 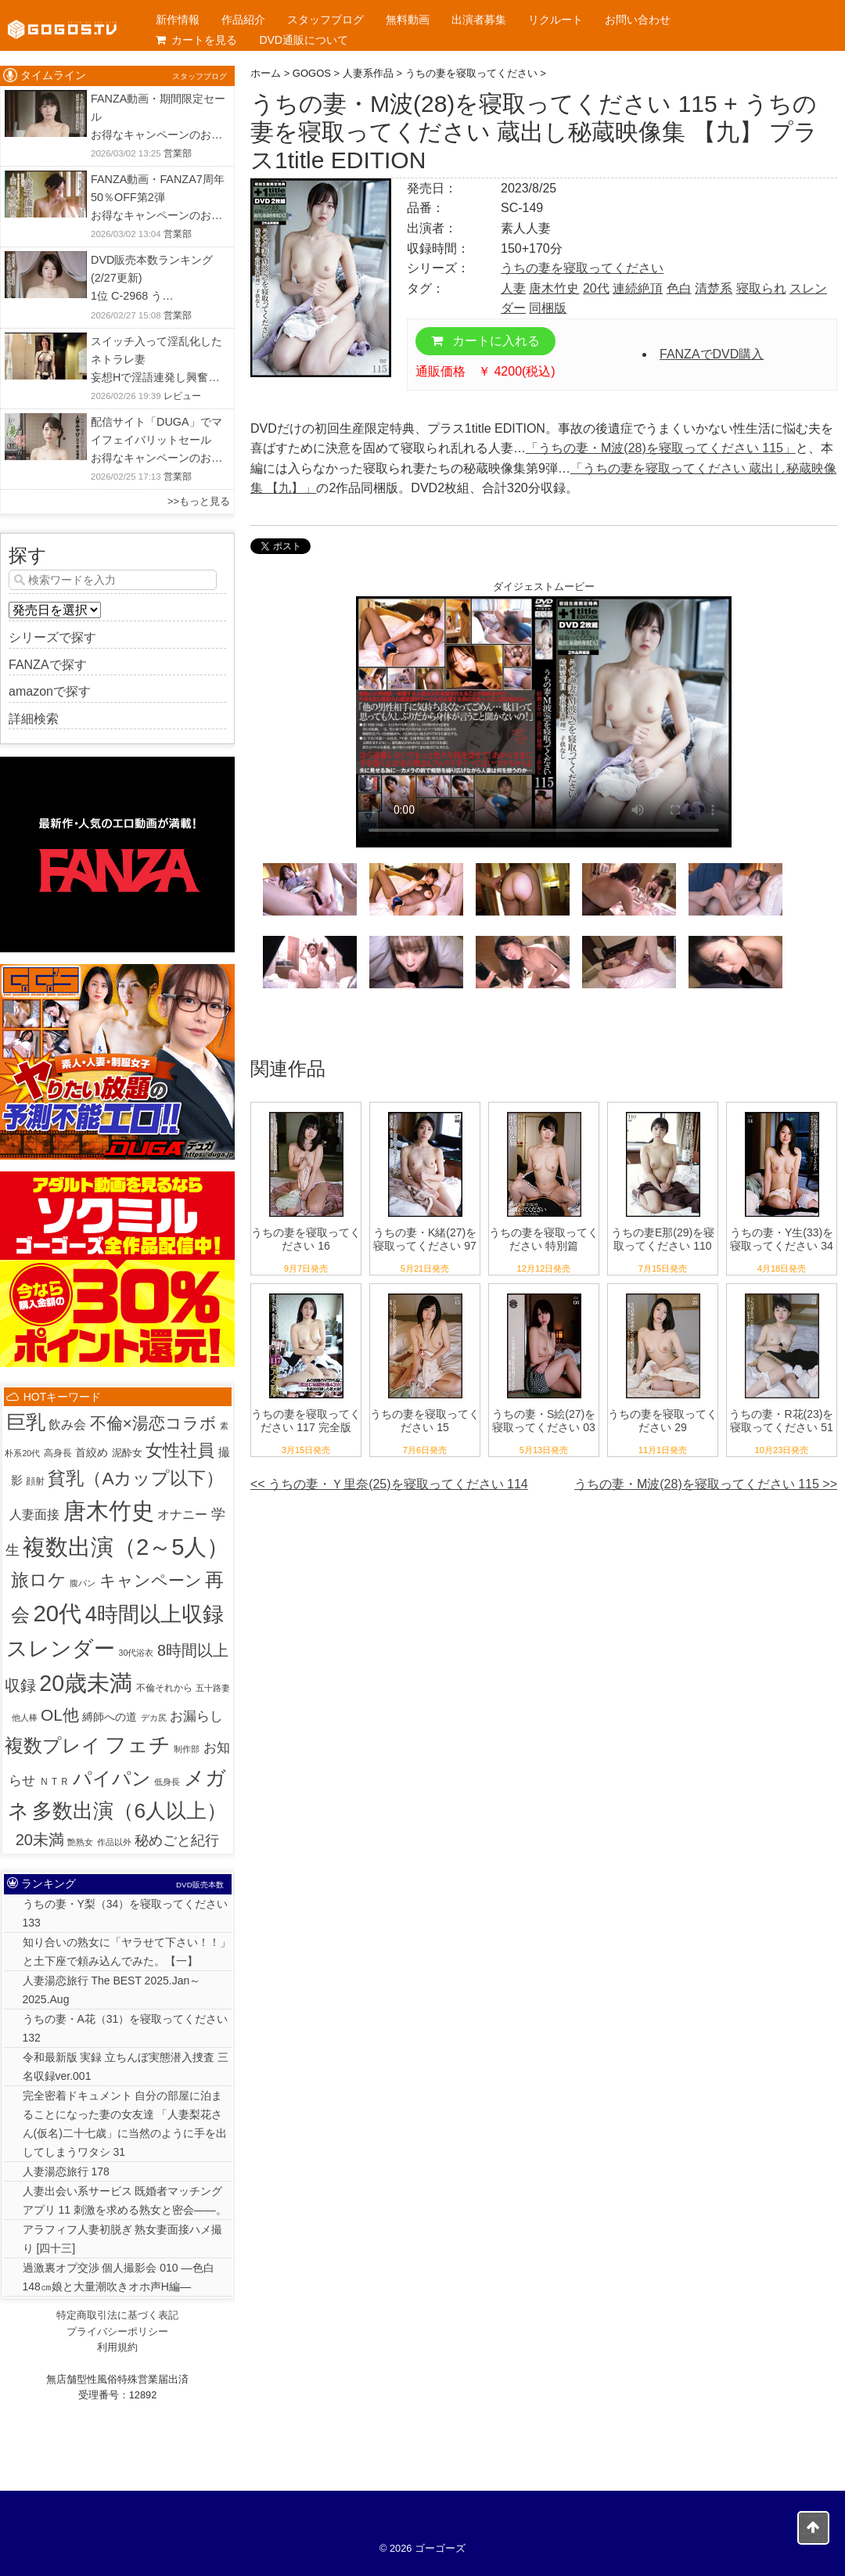 What do you see at coordinates (52, 637) in the screenshot?
I see `シリーズで探す` at bounding box center [52, 637].